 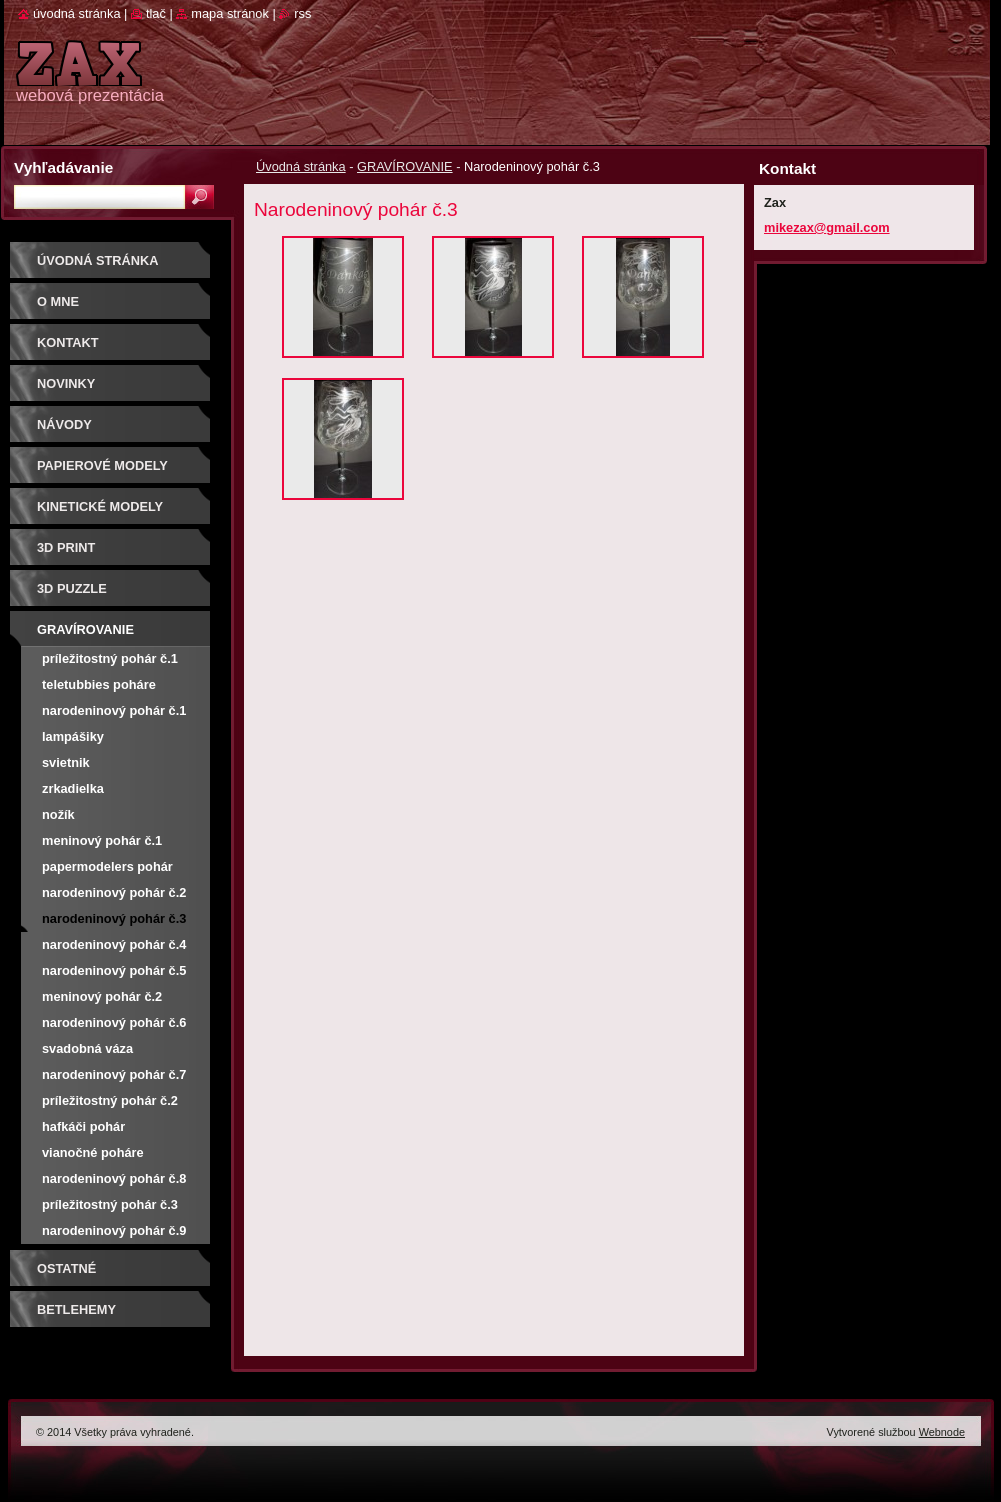 What do you see at coordinates (87, 1048) in the screenshot?
I see `svadobná váza` at bounding box center [87, 1048].